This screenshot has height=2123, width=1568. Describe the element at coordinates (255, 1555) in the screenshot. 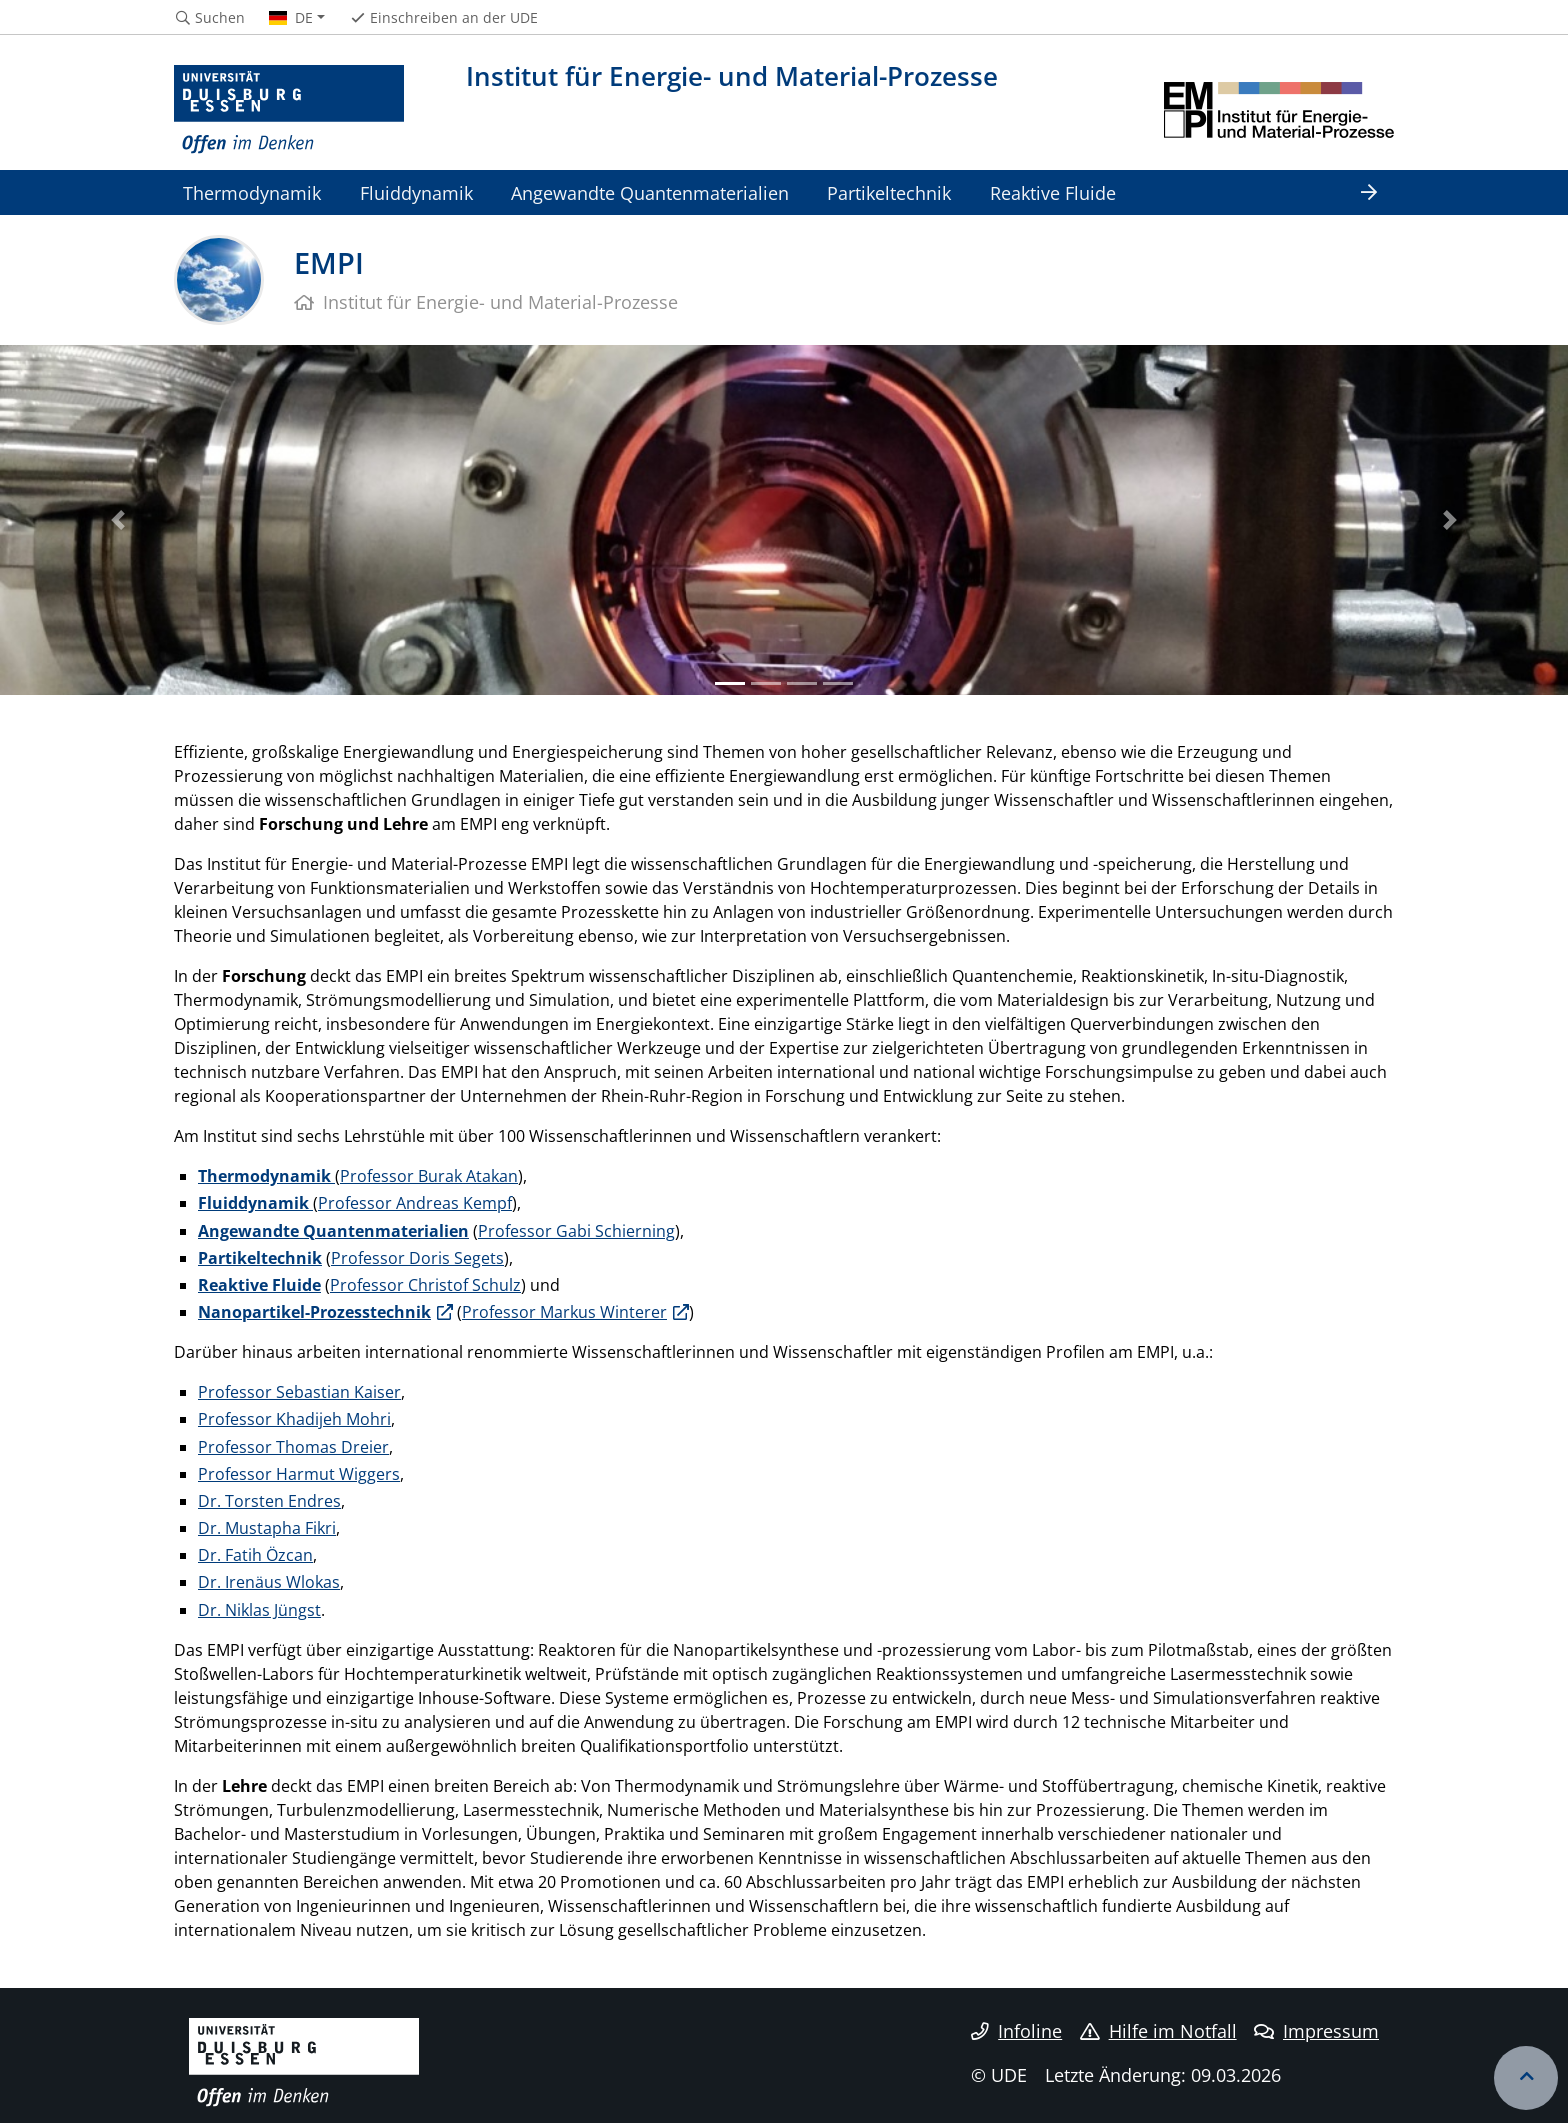

I see `Dr. Fatih Özcan` at that location.